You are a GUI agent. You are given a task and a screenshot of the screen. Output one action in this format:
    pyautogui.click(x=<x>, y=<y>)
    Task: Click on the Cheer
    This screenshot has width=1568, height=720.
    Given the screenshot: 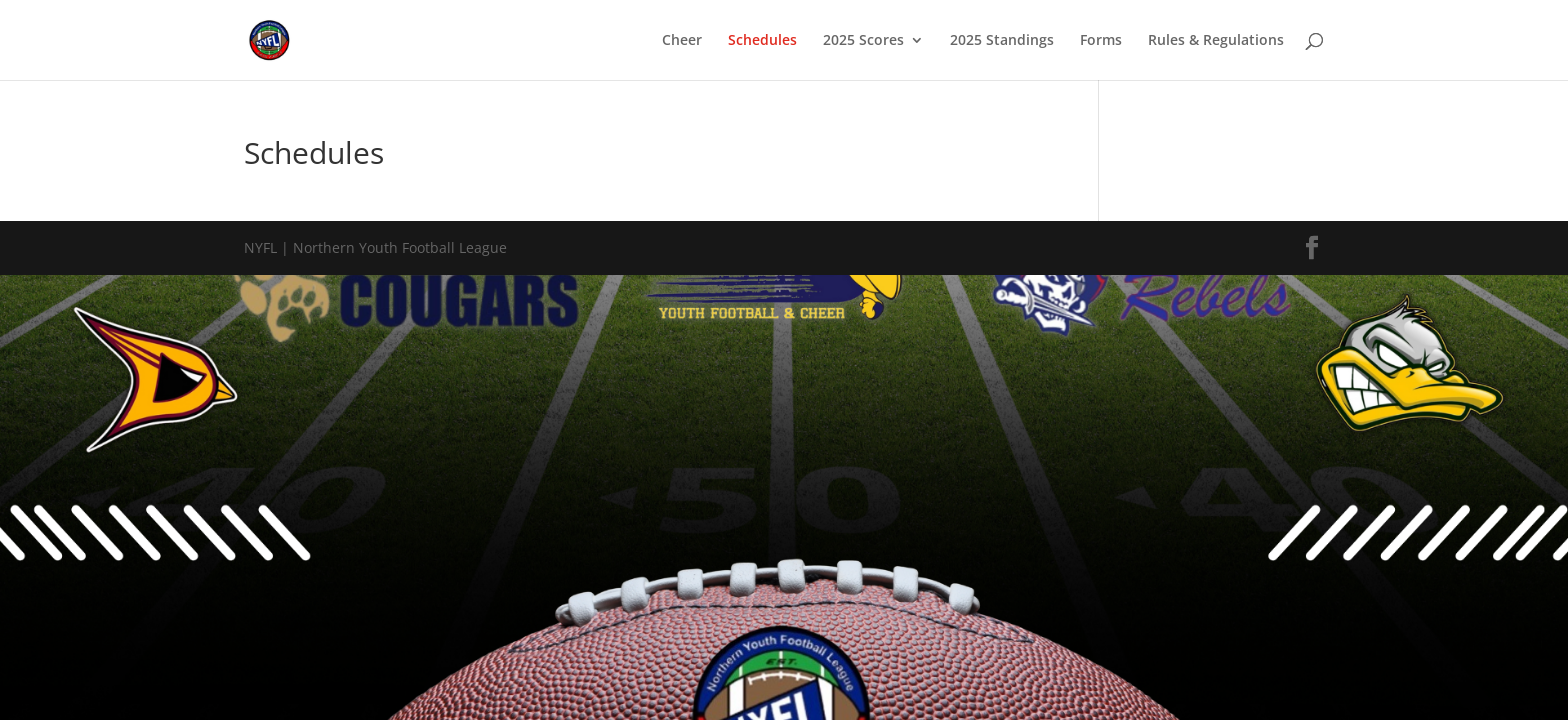 What is the action you would take?
    pyautogui.click(x=682, y=41)
    